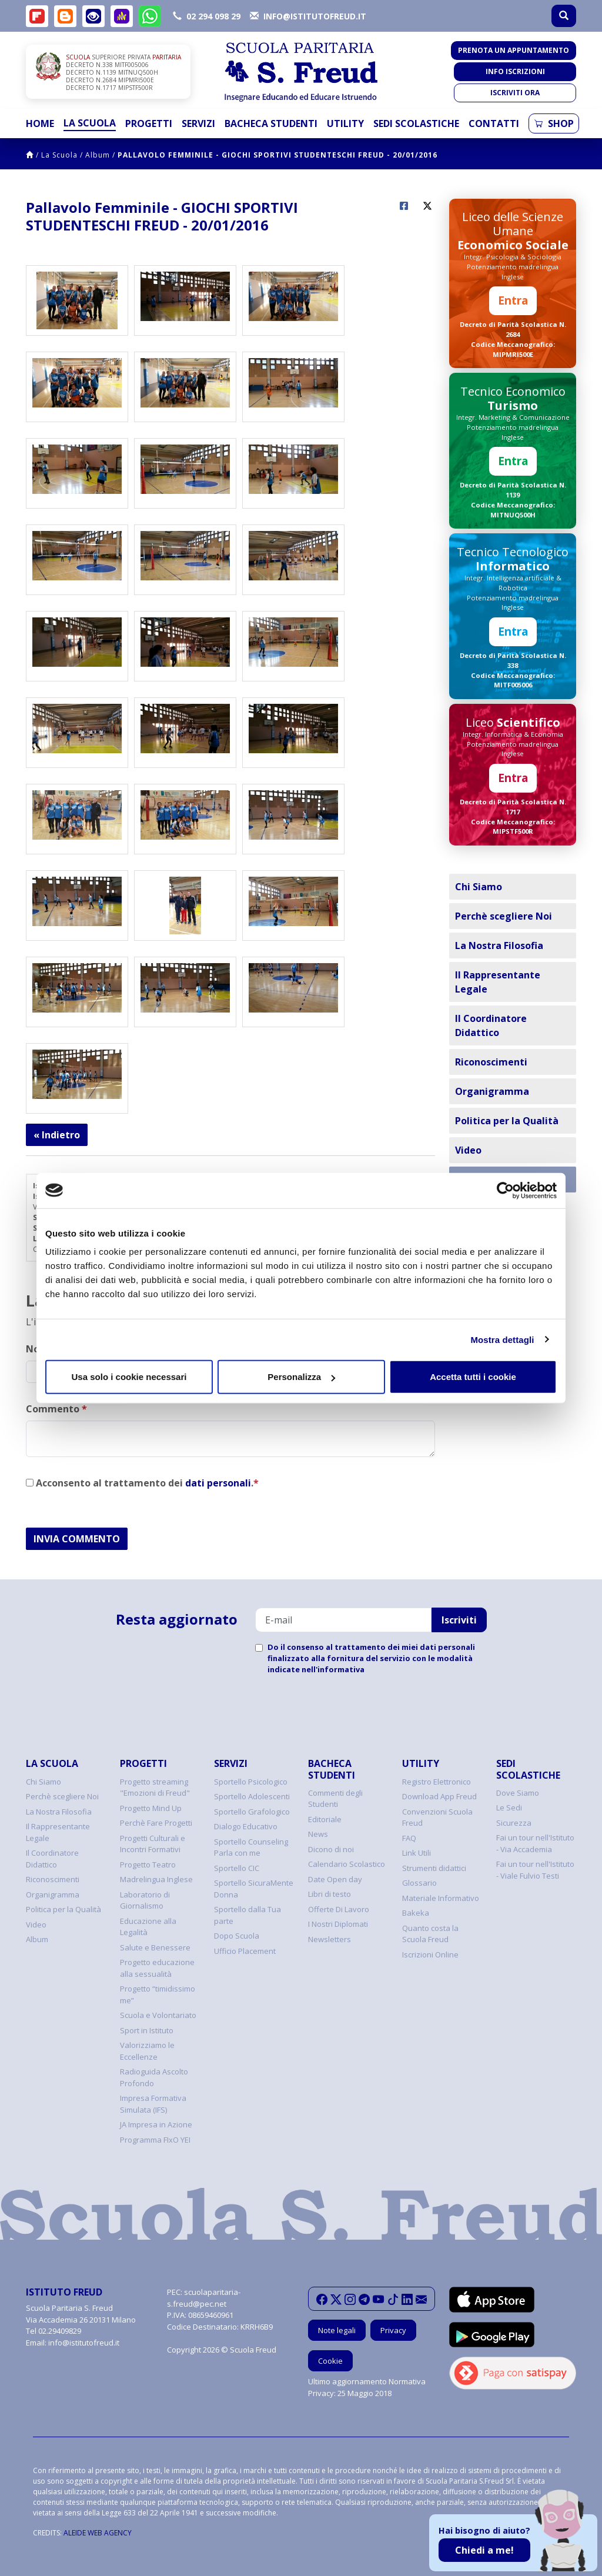 The image size is (602, 2576). I want to click on Offerte Di Lavoro, so click(338, 1909).